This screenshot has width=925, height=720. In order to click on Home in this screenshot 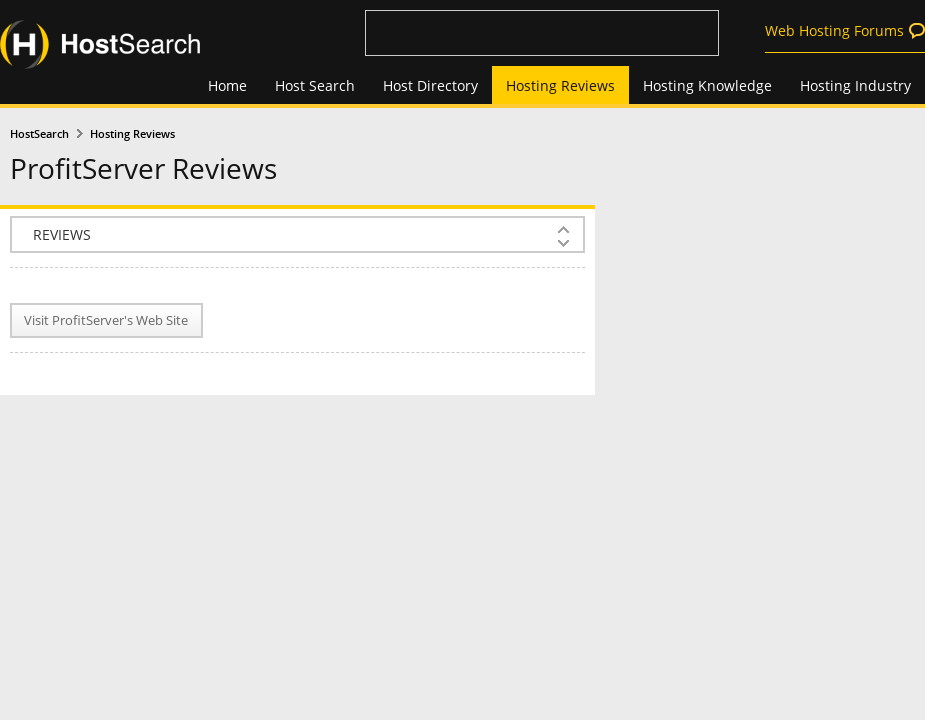, I will do `click(227, 85)`.